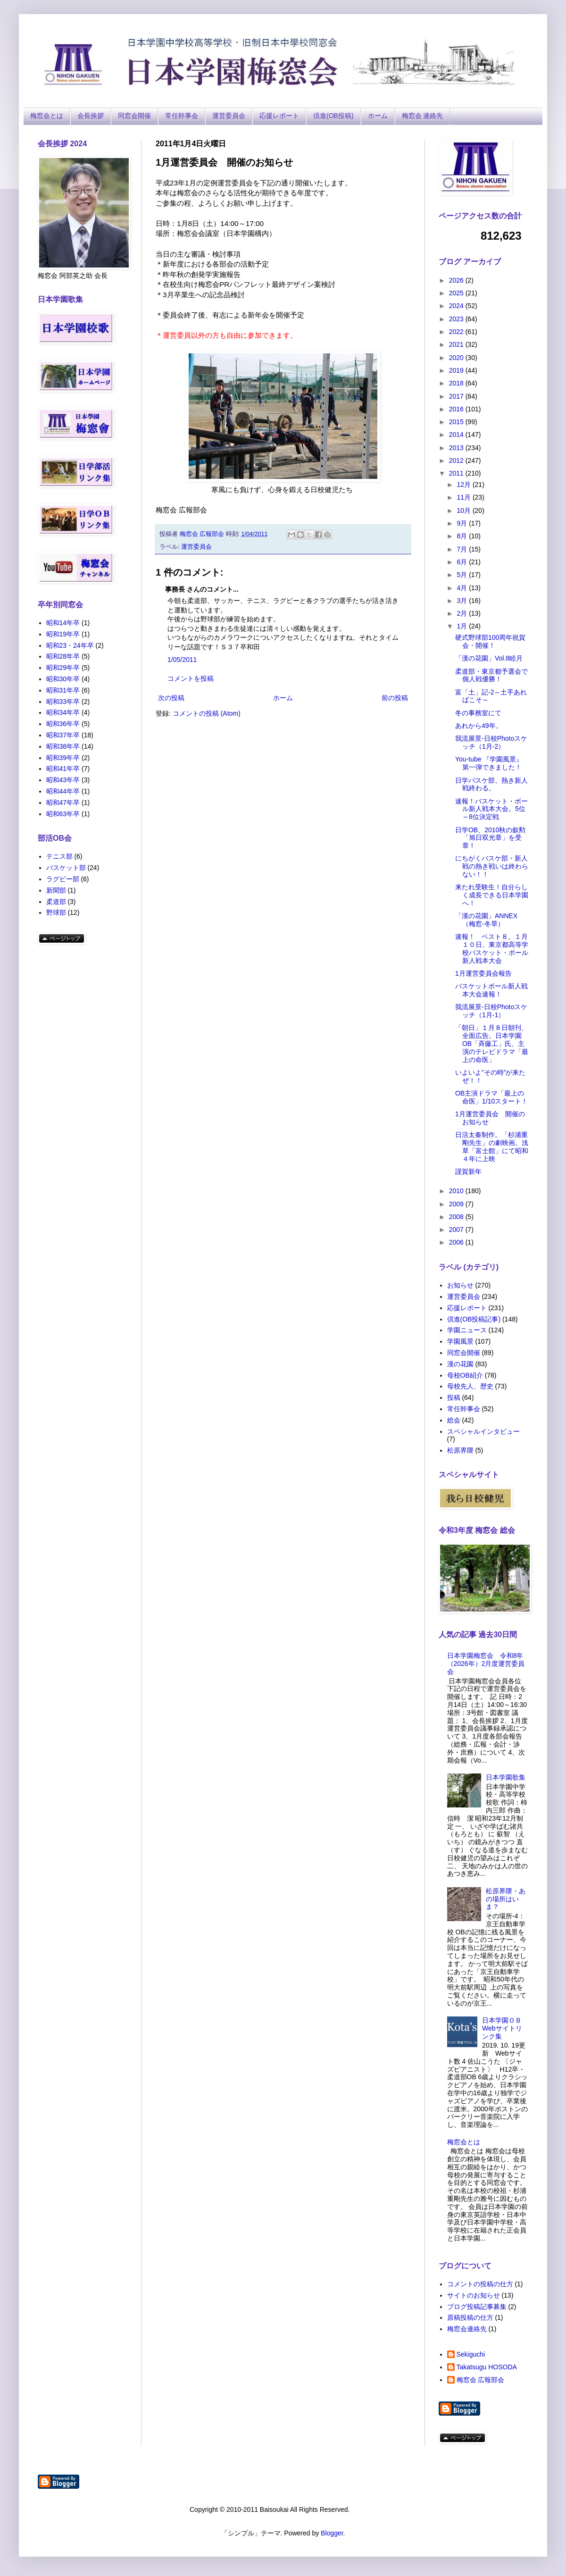 This screenshot has height=2576, width=566. I want to click on 2009, so click(457, 1204).